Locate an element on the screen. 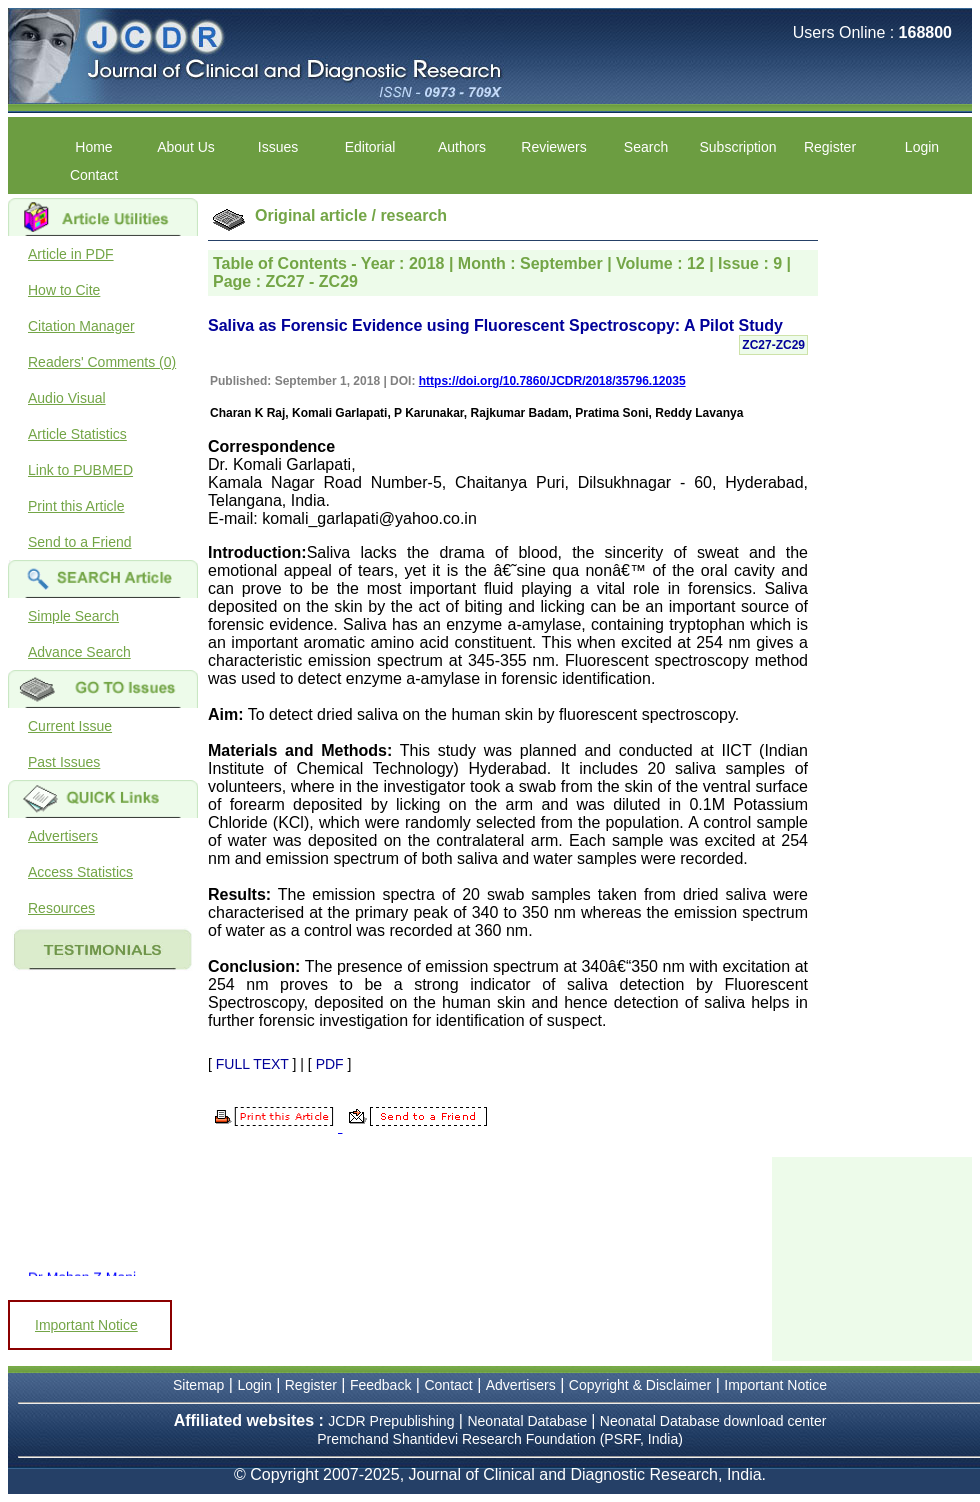 The height and width of the screenshot is (1502, 980). Simple Search is located at coordinates (73, 616).